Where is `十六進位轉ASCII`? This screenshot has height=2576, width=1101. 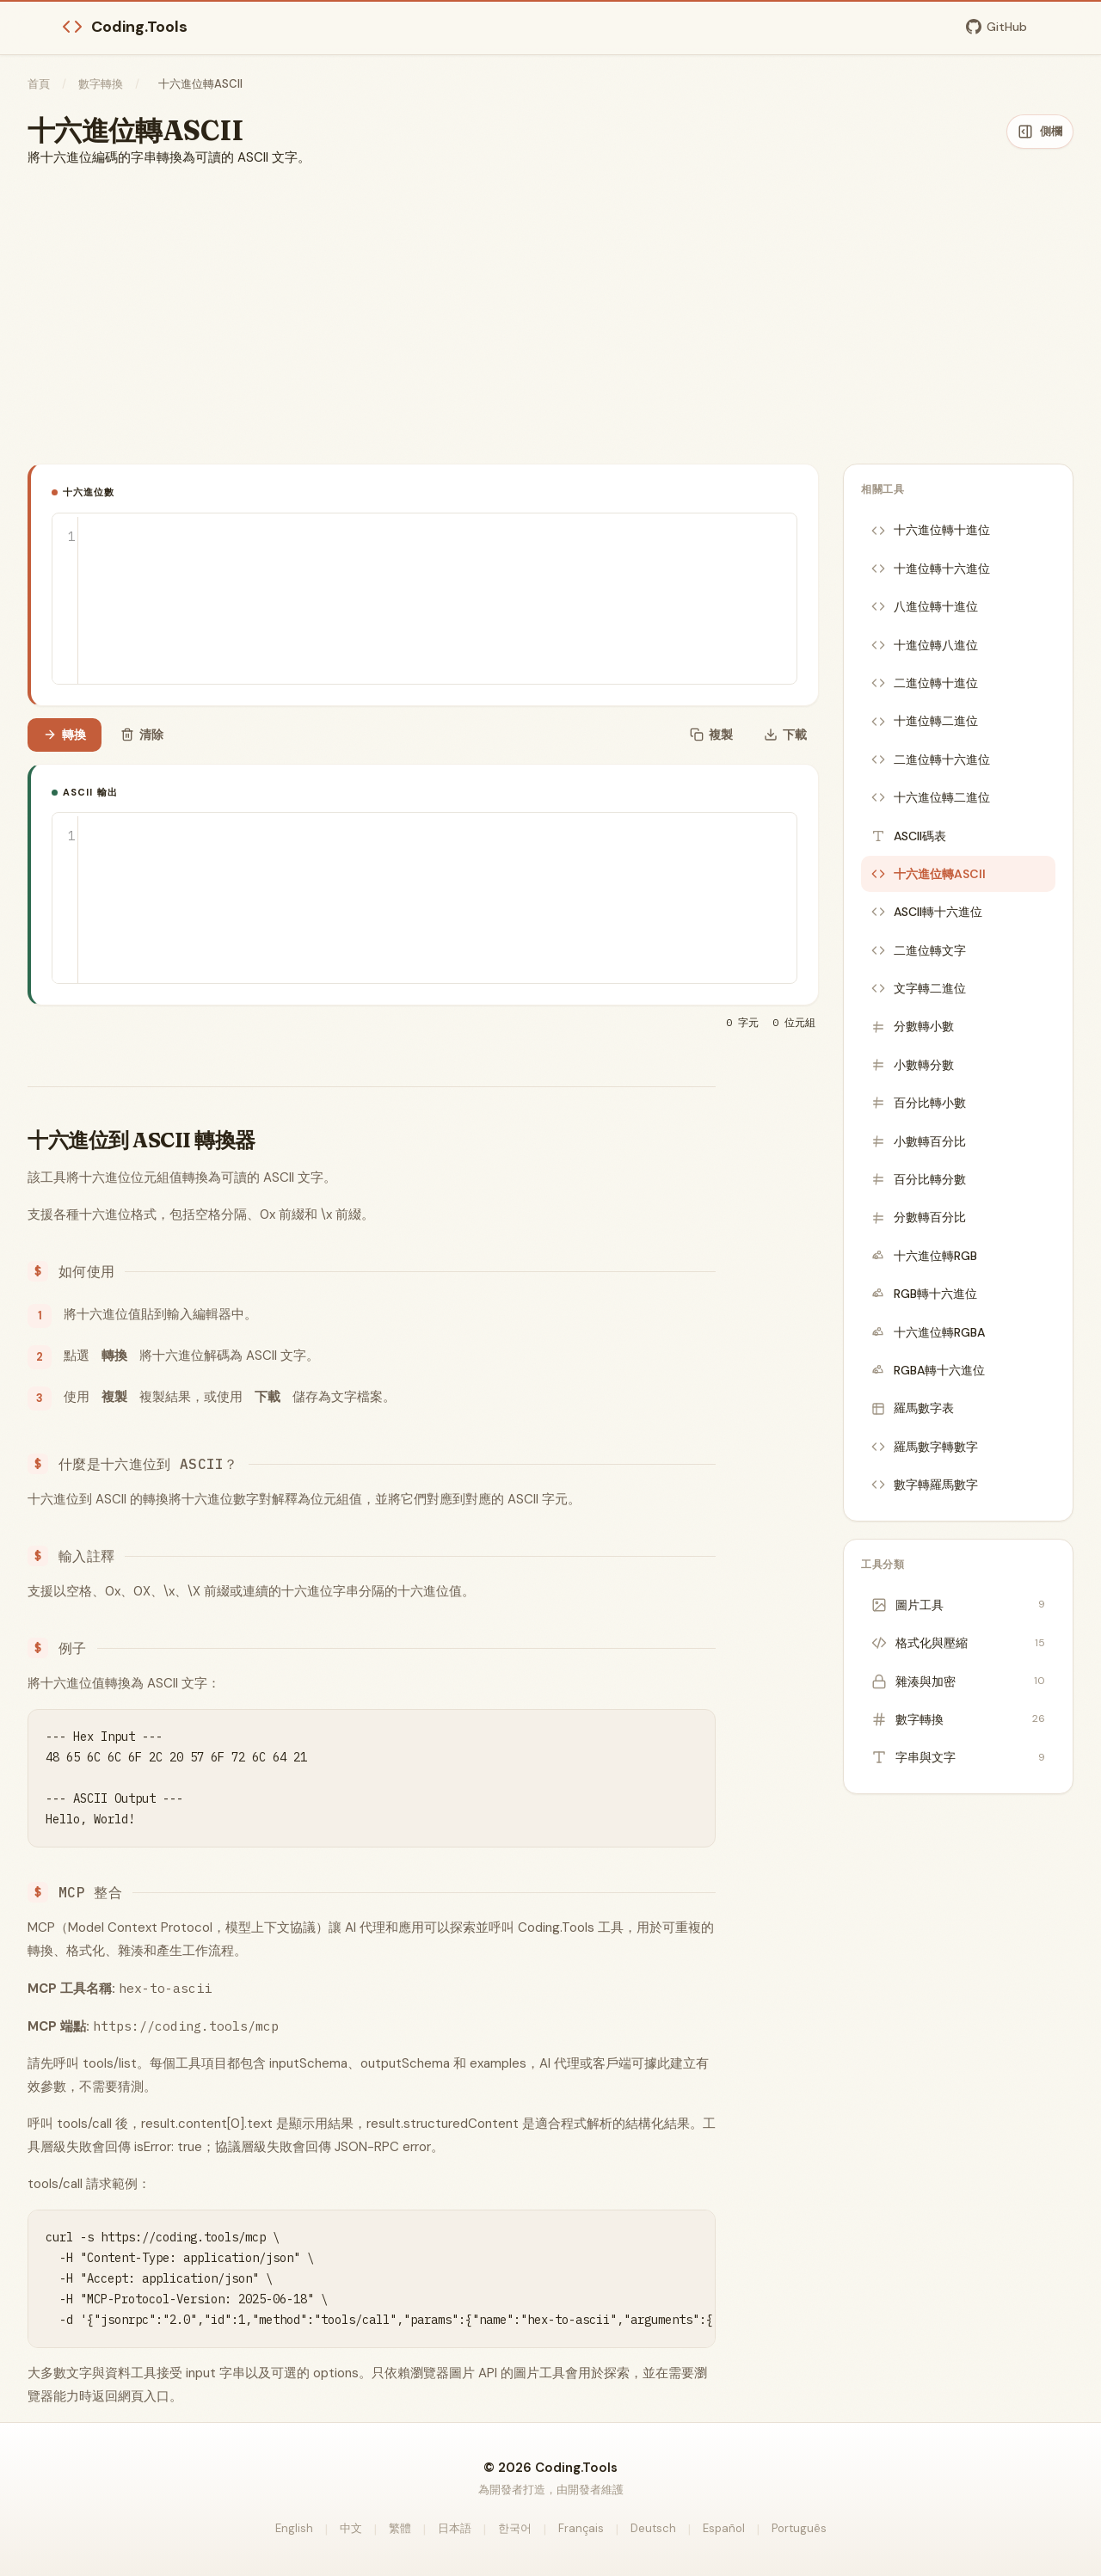
十六進位轉ASCII is located at coordinates (928, 874).